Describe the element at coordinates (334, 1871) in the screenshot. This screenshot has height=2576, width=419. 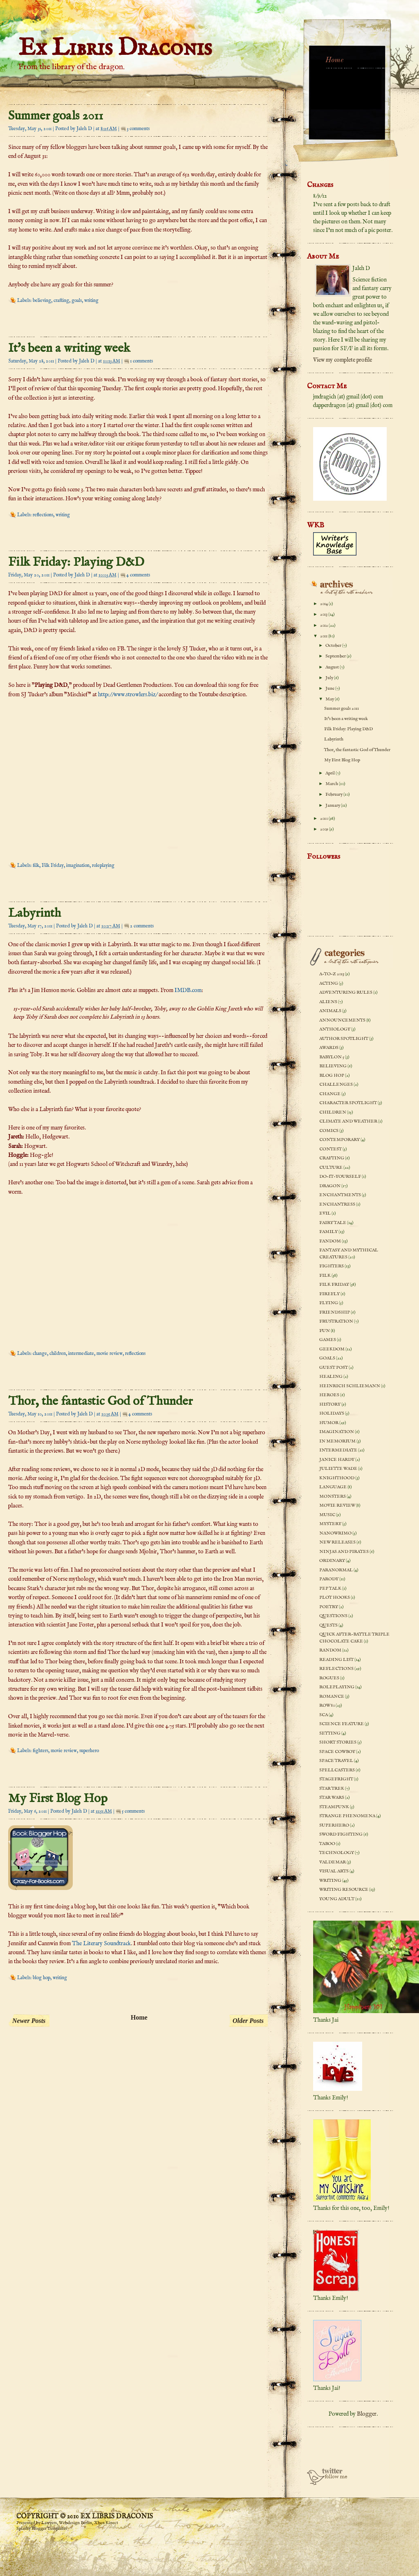
I see `visual arts` at that location.